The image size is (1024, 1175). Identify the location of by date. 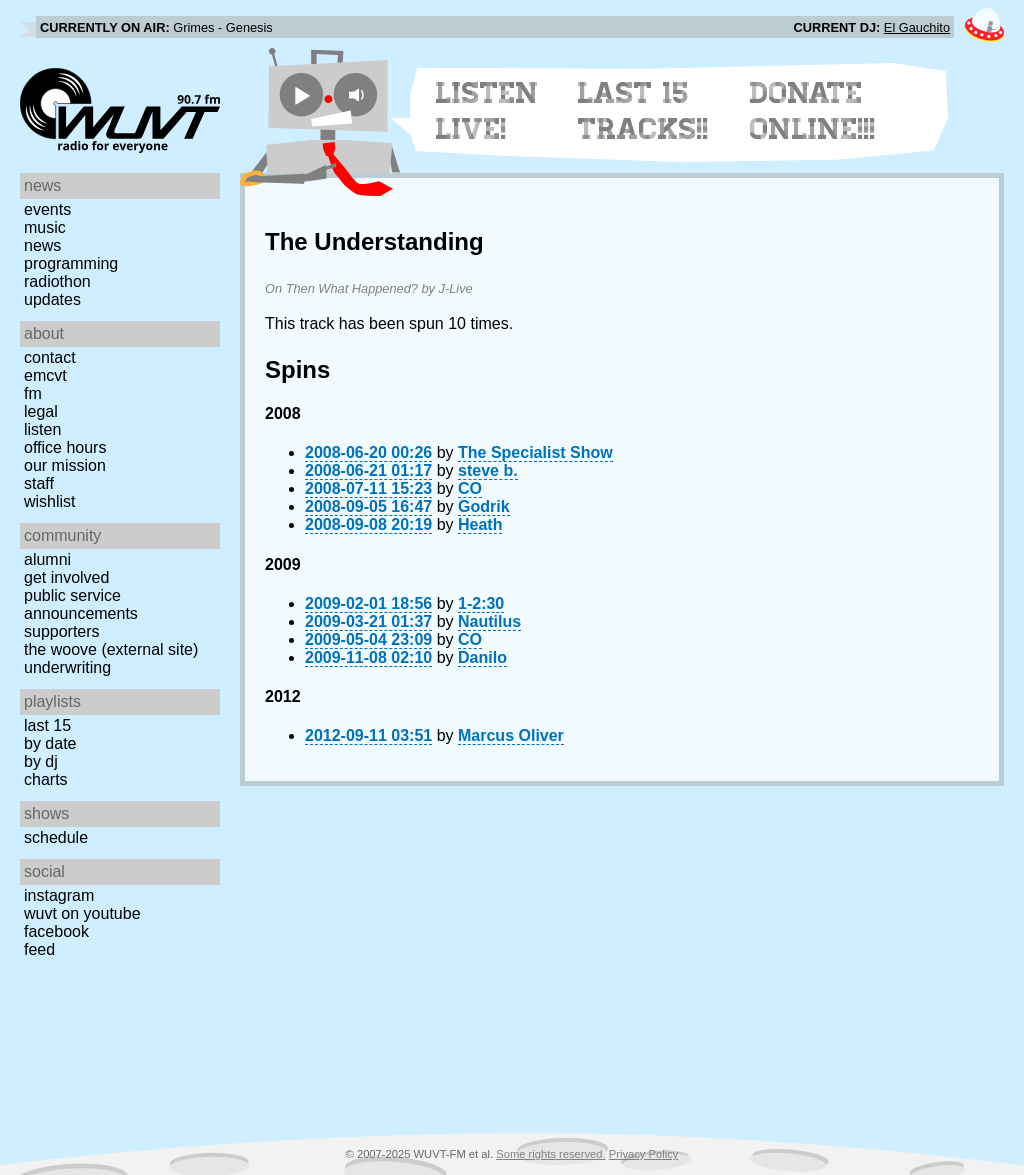
(50, 743).